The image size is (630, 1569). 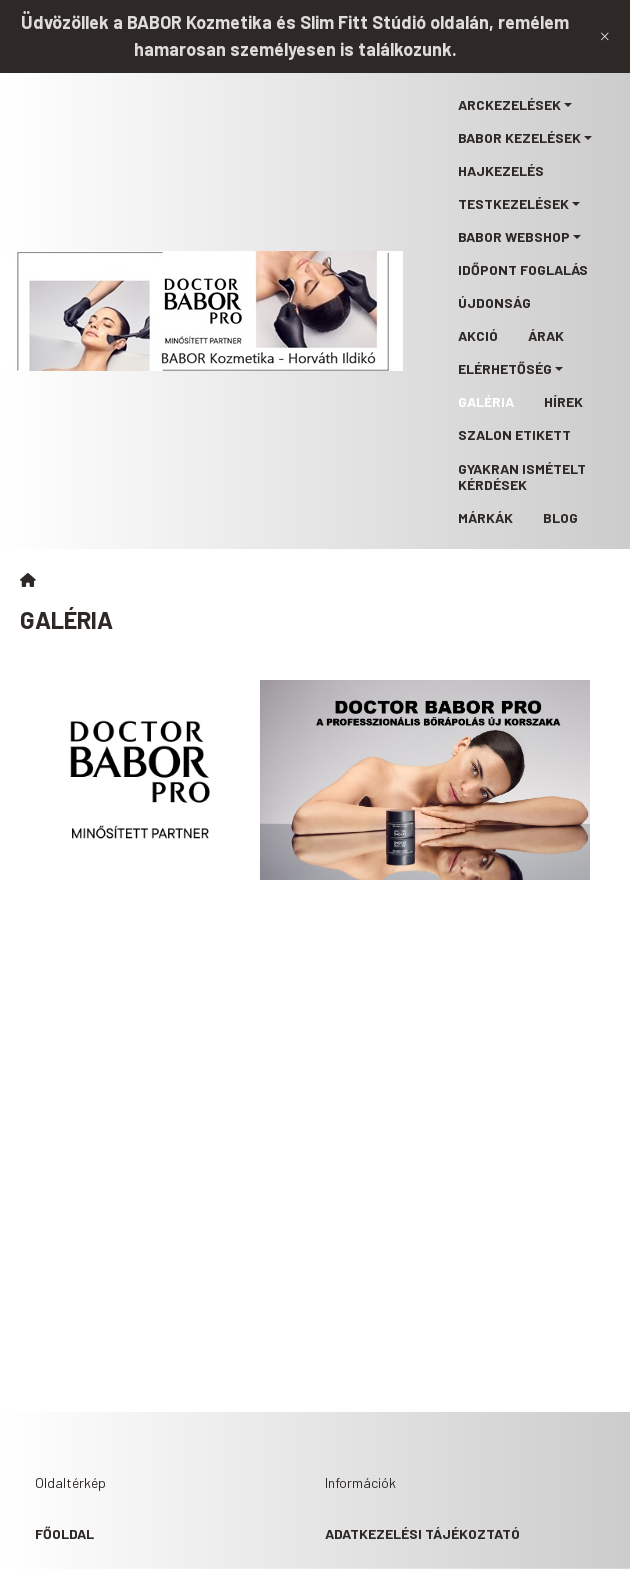 I want to click on Arckezelések [button], so click(x=509, y=104).